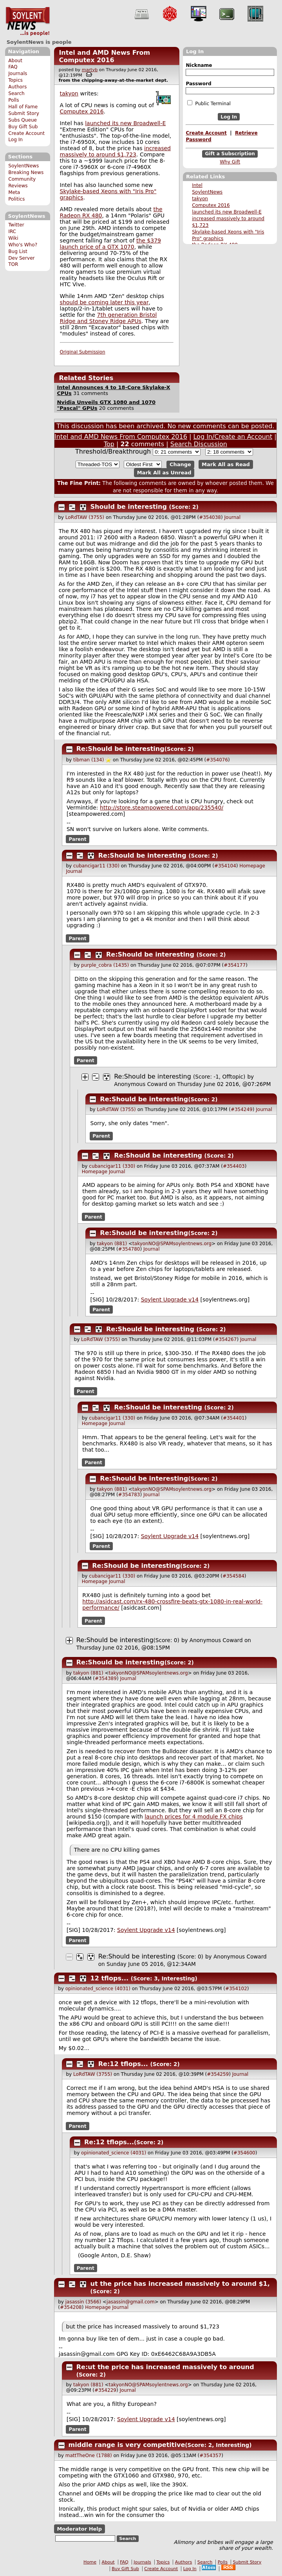  Describe the element at coordinates (232, 517) in the screenshot. I see `Journal` at that location.